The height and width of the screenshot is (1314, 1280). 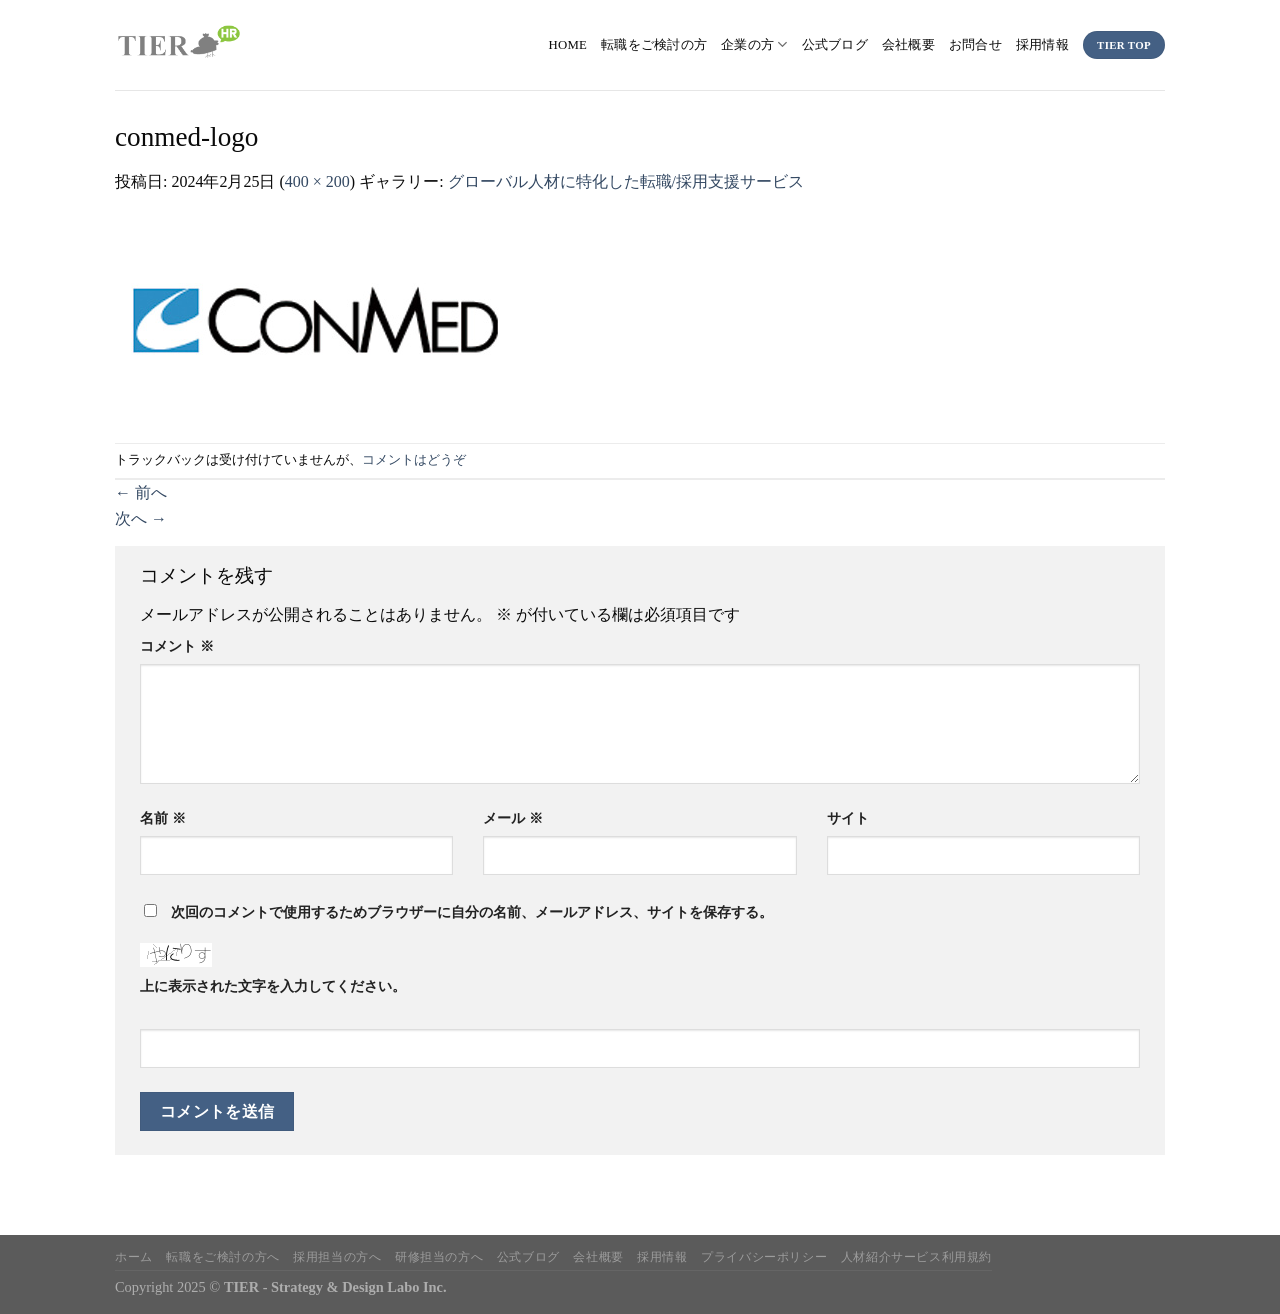 I want to click on メール, so click(x=513, y=818).